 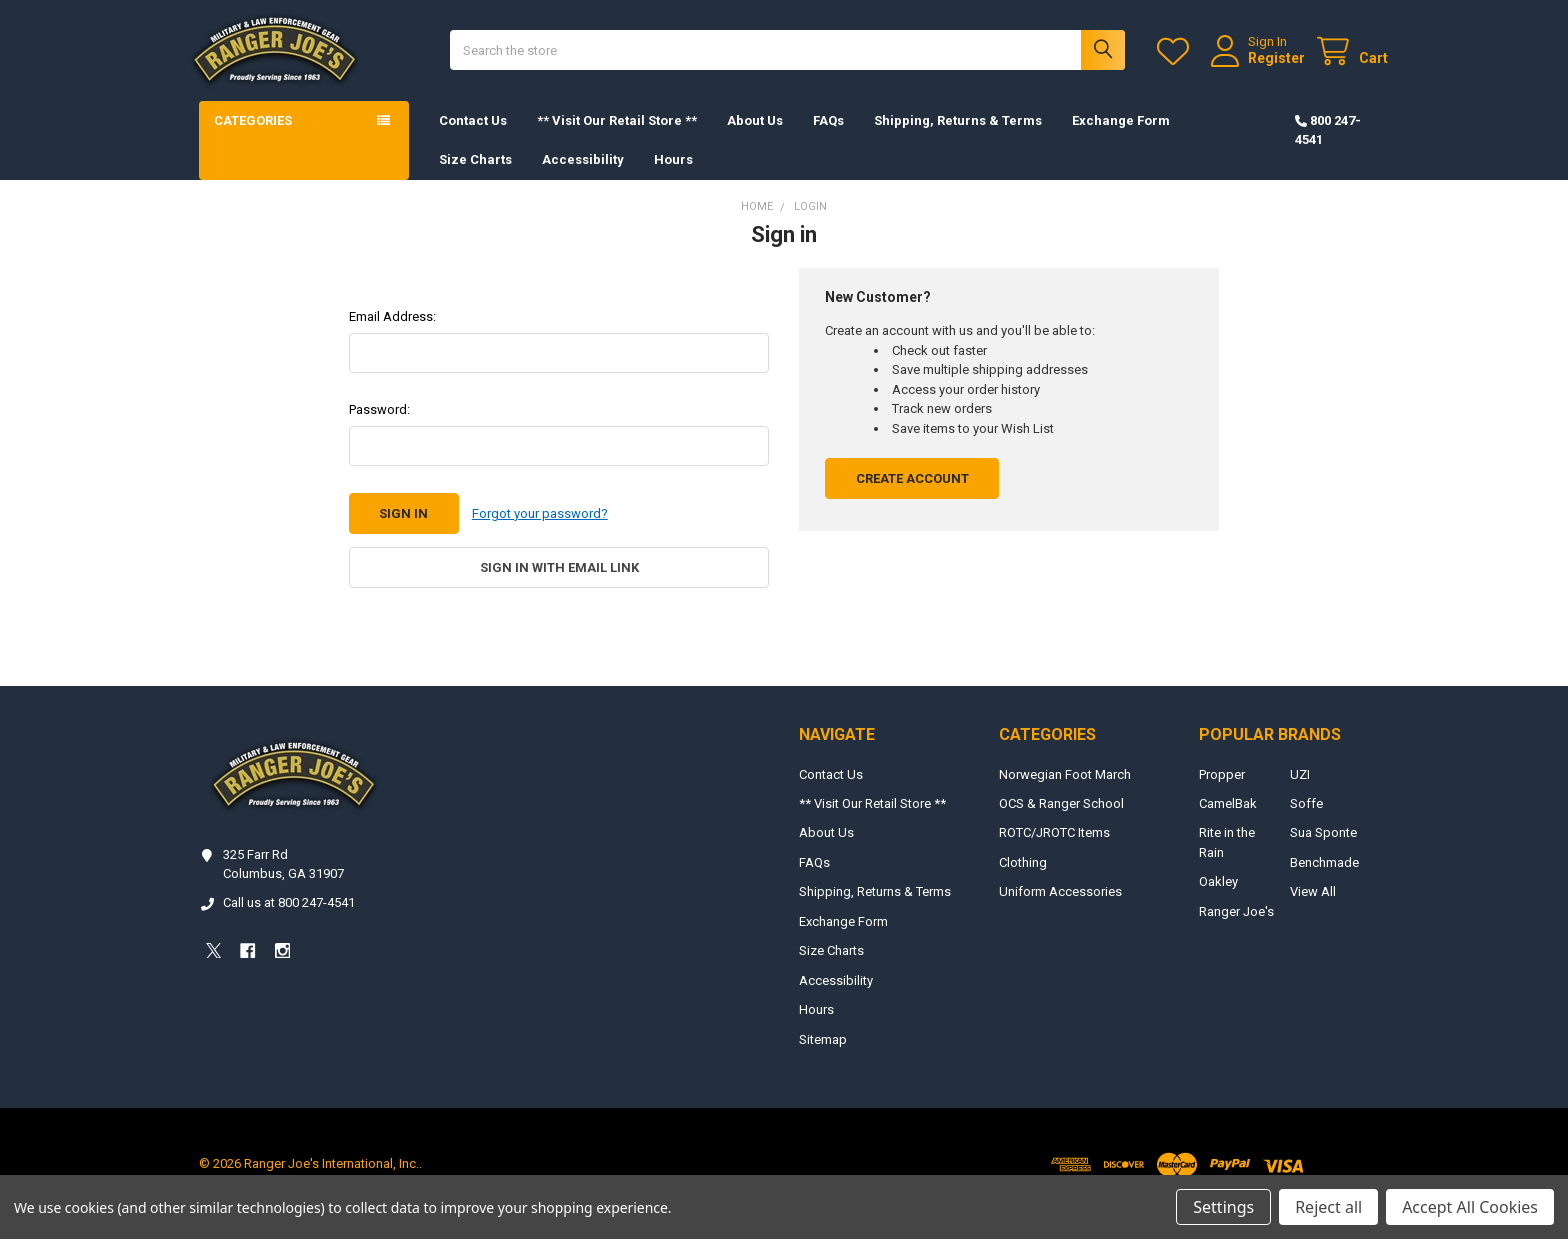 I want to click on View All, so click(x=1313, y=910).